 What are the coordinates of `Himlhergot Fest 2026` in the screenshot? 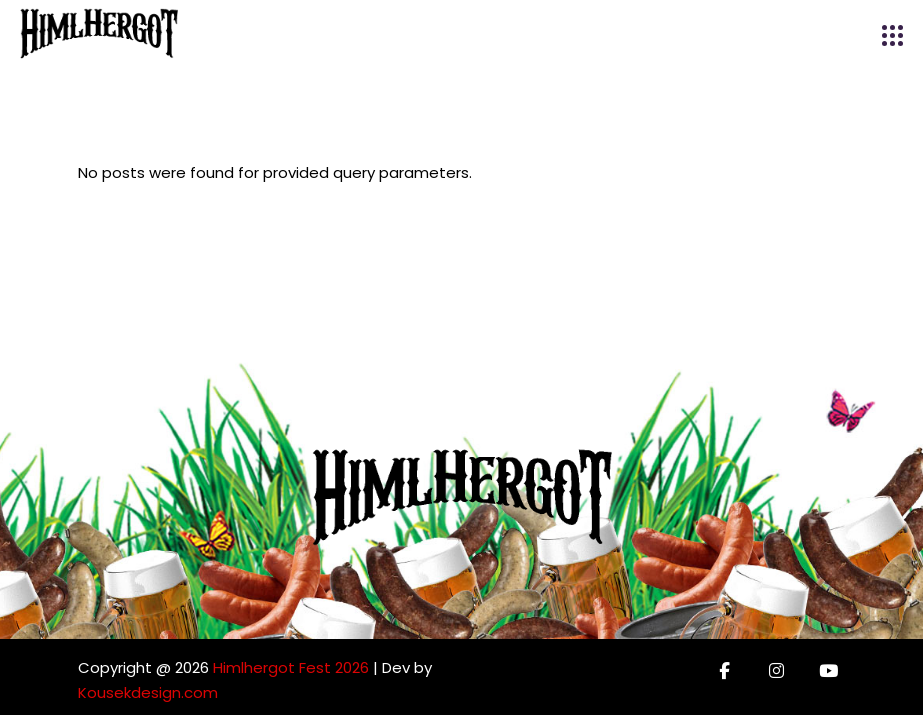 It's located at (291, 667).